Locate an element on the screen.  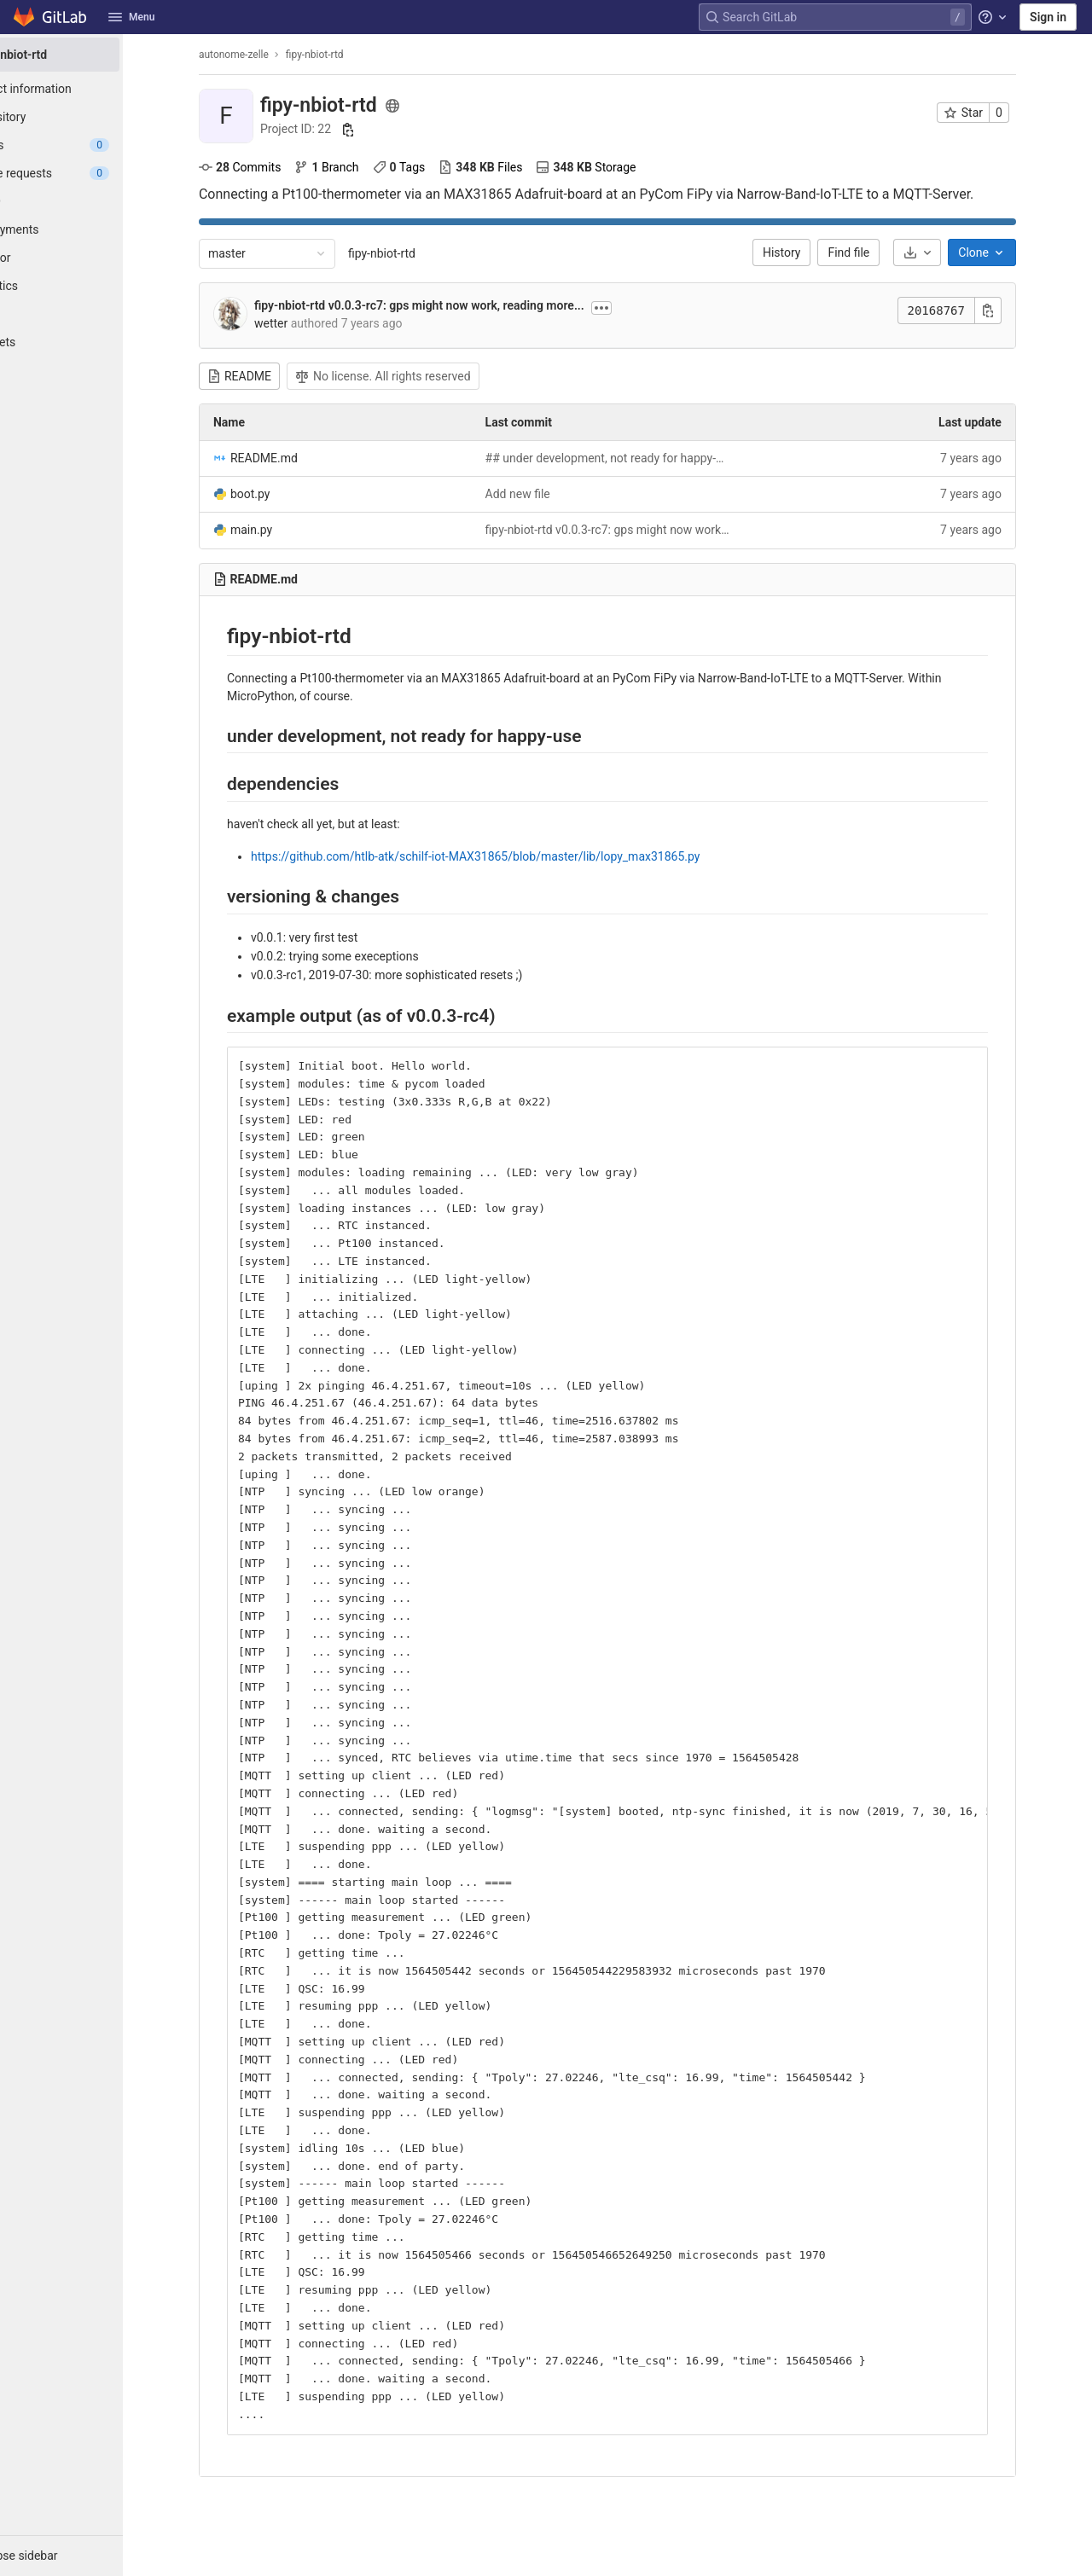
[Copy commit SHA] is located at coordinates (1020, 310).